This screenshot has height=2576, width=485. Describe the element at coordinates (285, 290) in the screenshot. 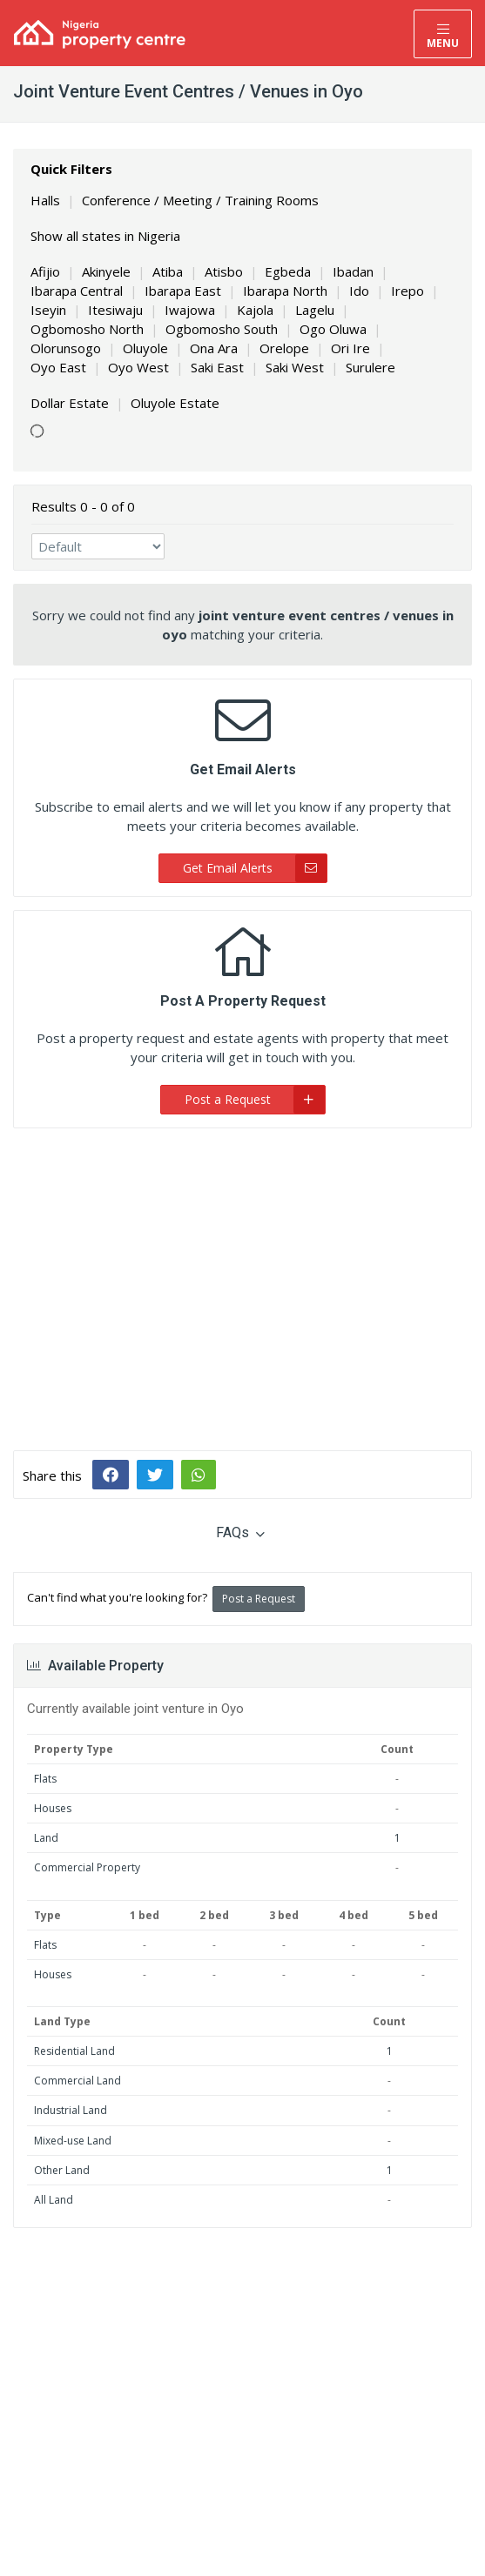

I see `Ibarapa North` at that location.